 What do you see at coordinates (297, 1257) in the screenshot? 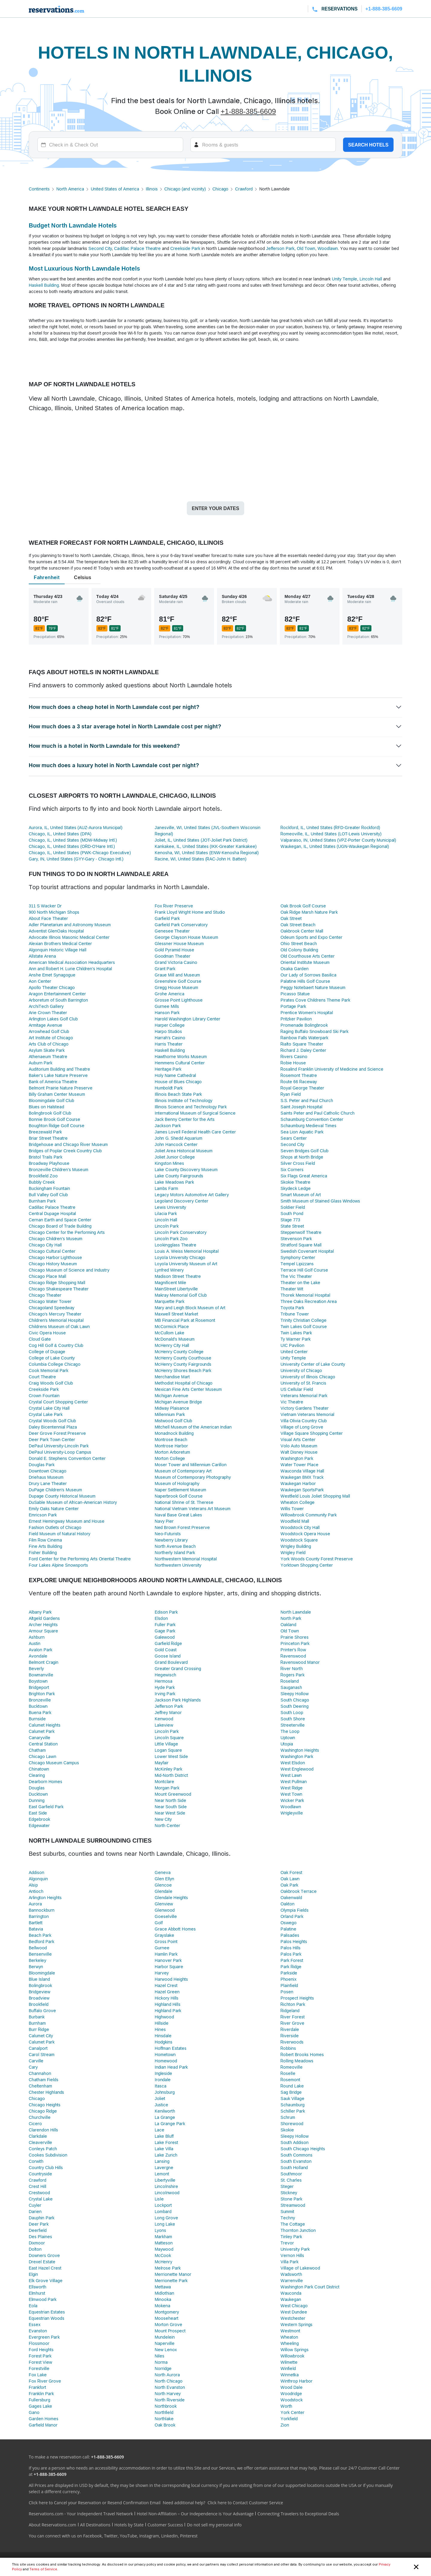
I see `Symphony Center` at bounding box center [297, 1257].